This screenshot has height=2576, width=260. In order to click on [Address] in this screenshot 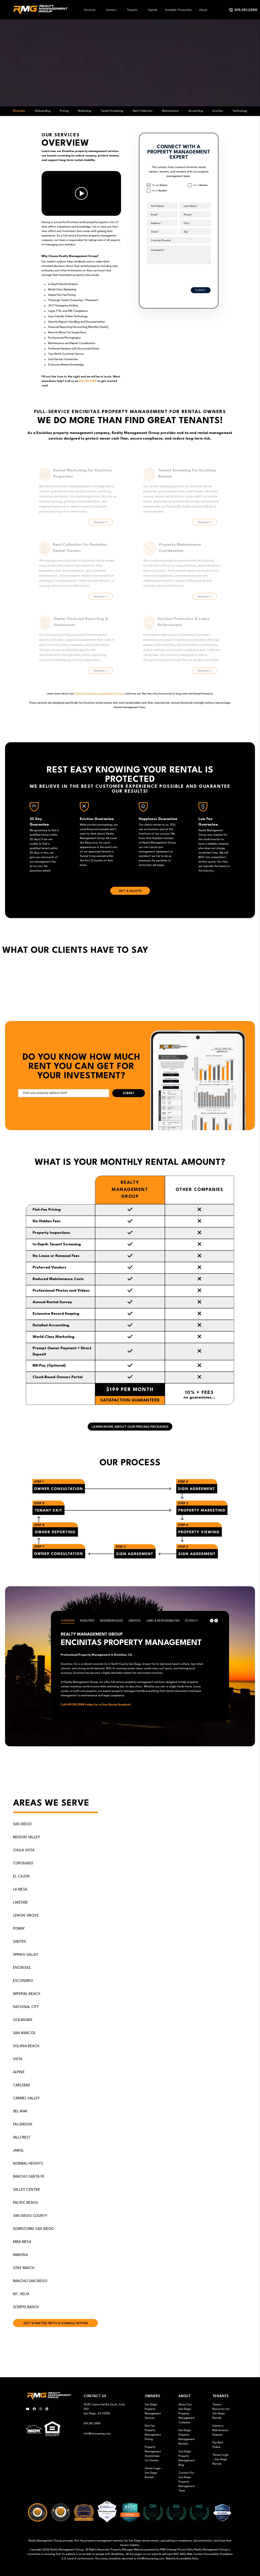, I will do `click(162, 223)`.